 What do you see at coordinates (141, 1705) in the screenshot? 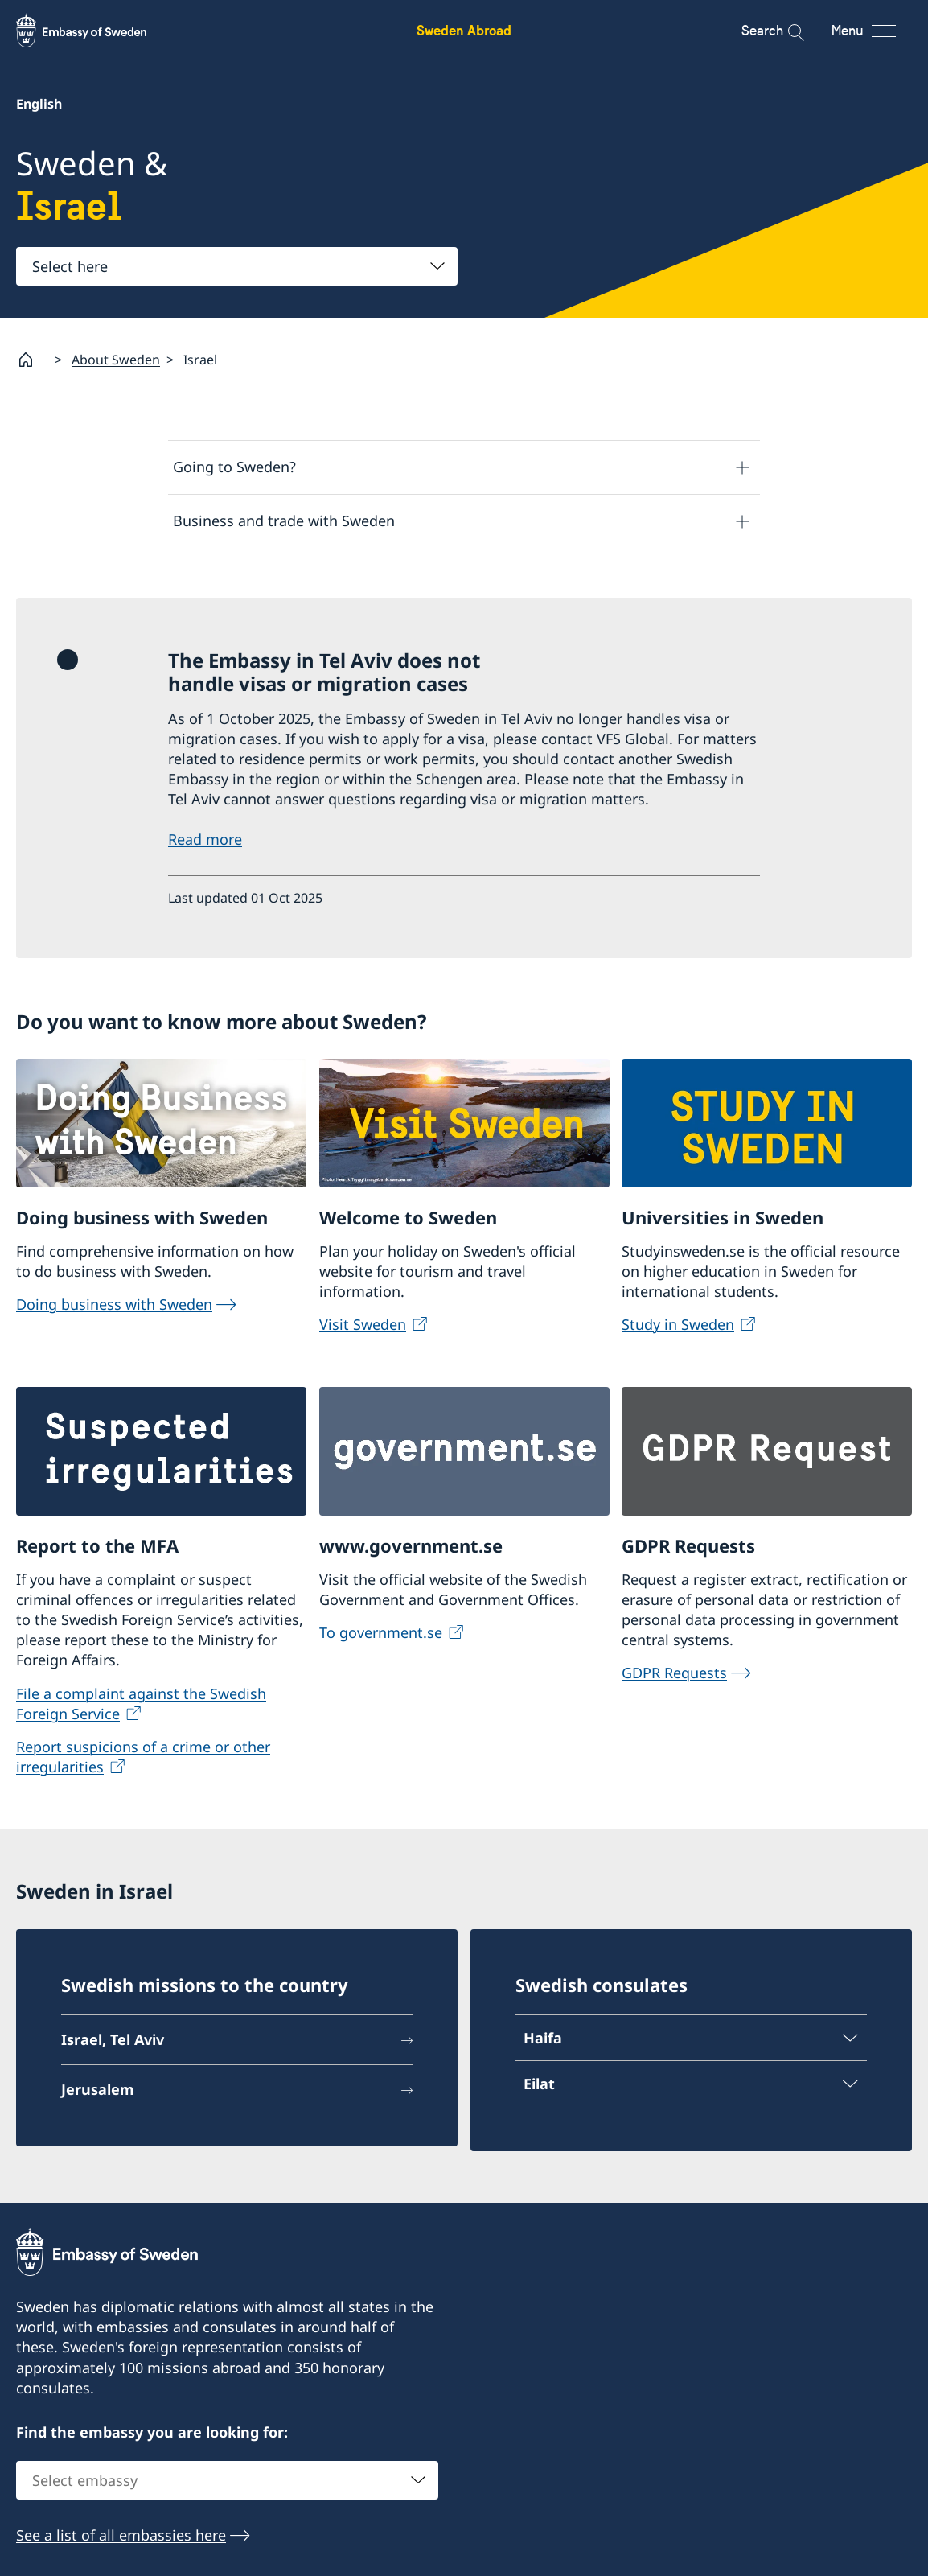
I see `File a complaint against the Swedish Foreign Service` at bounding box center [141, 1705].